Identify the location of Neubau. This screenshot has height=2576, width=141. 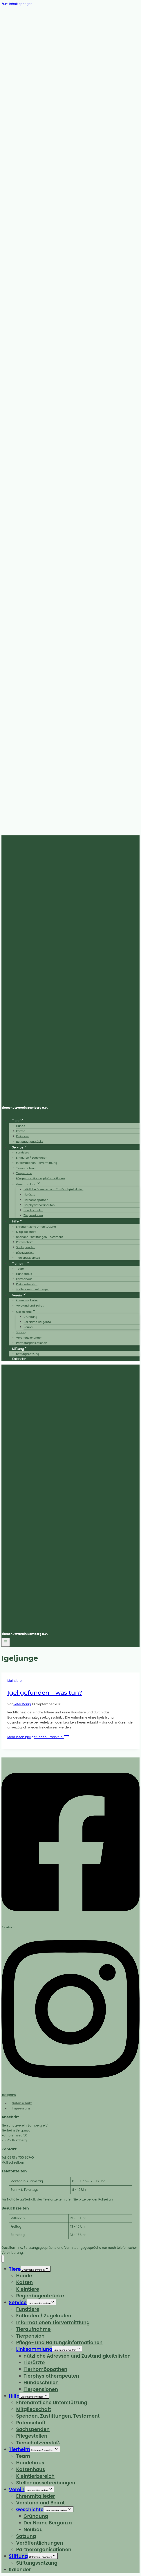
(29, 1327).